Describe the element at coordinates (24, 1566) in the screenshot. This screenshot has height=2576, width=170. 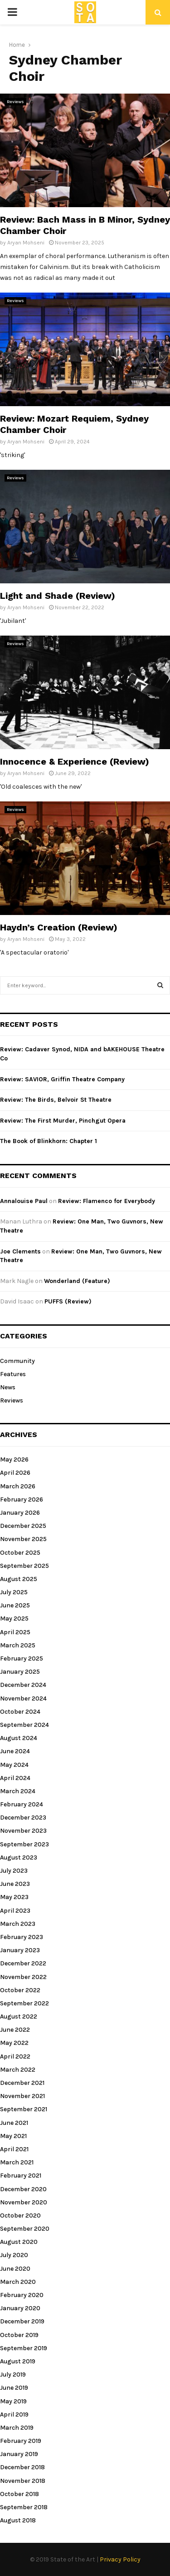
I see `September 2025` at that location.